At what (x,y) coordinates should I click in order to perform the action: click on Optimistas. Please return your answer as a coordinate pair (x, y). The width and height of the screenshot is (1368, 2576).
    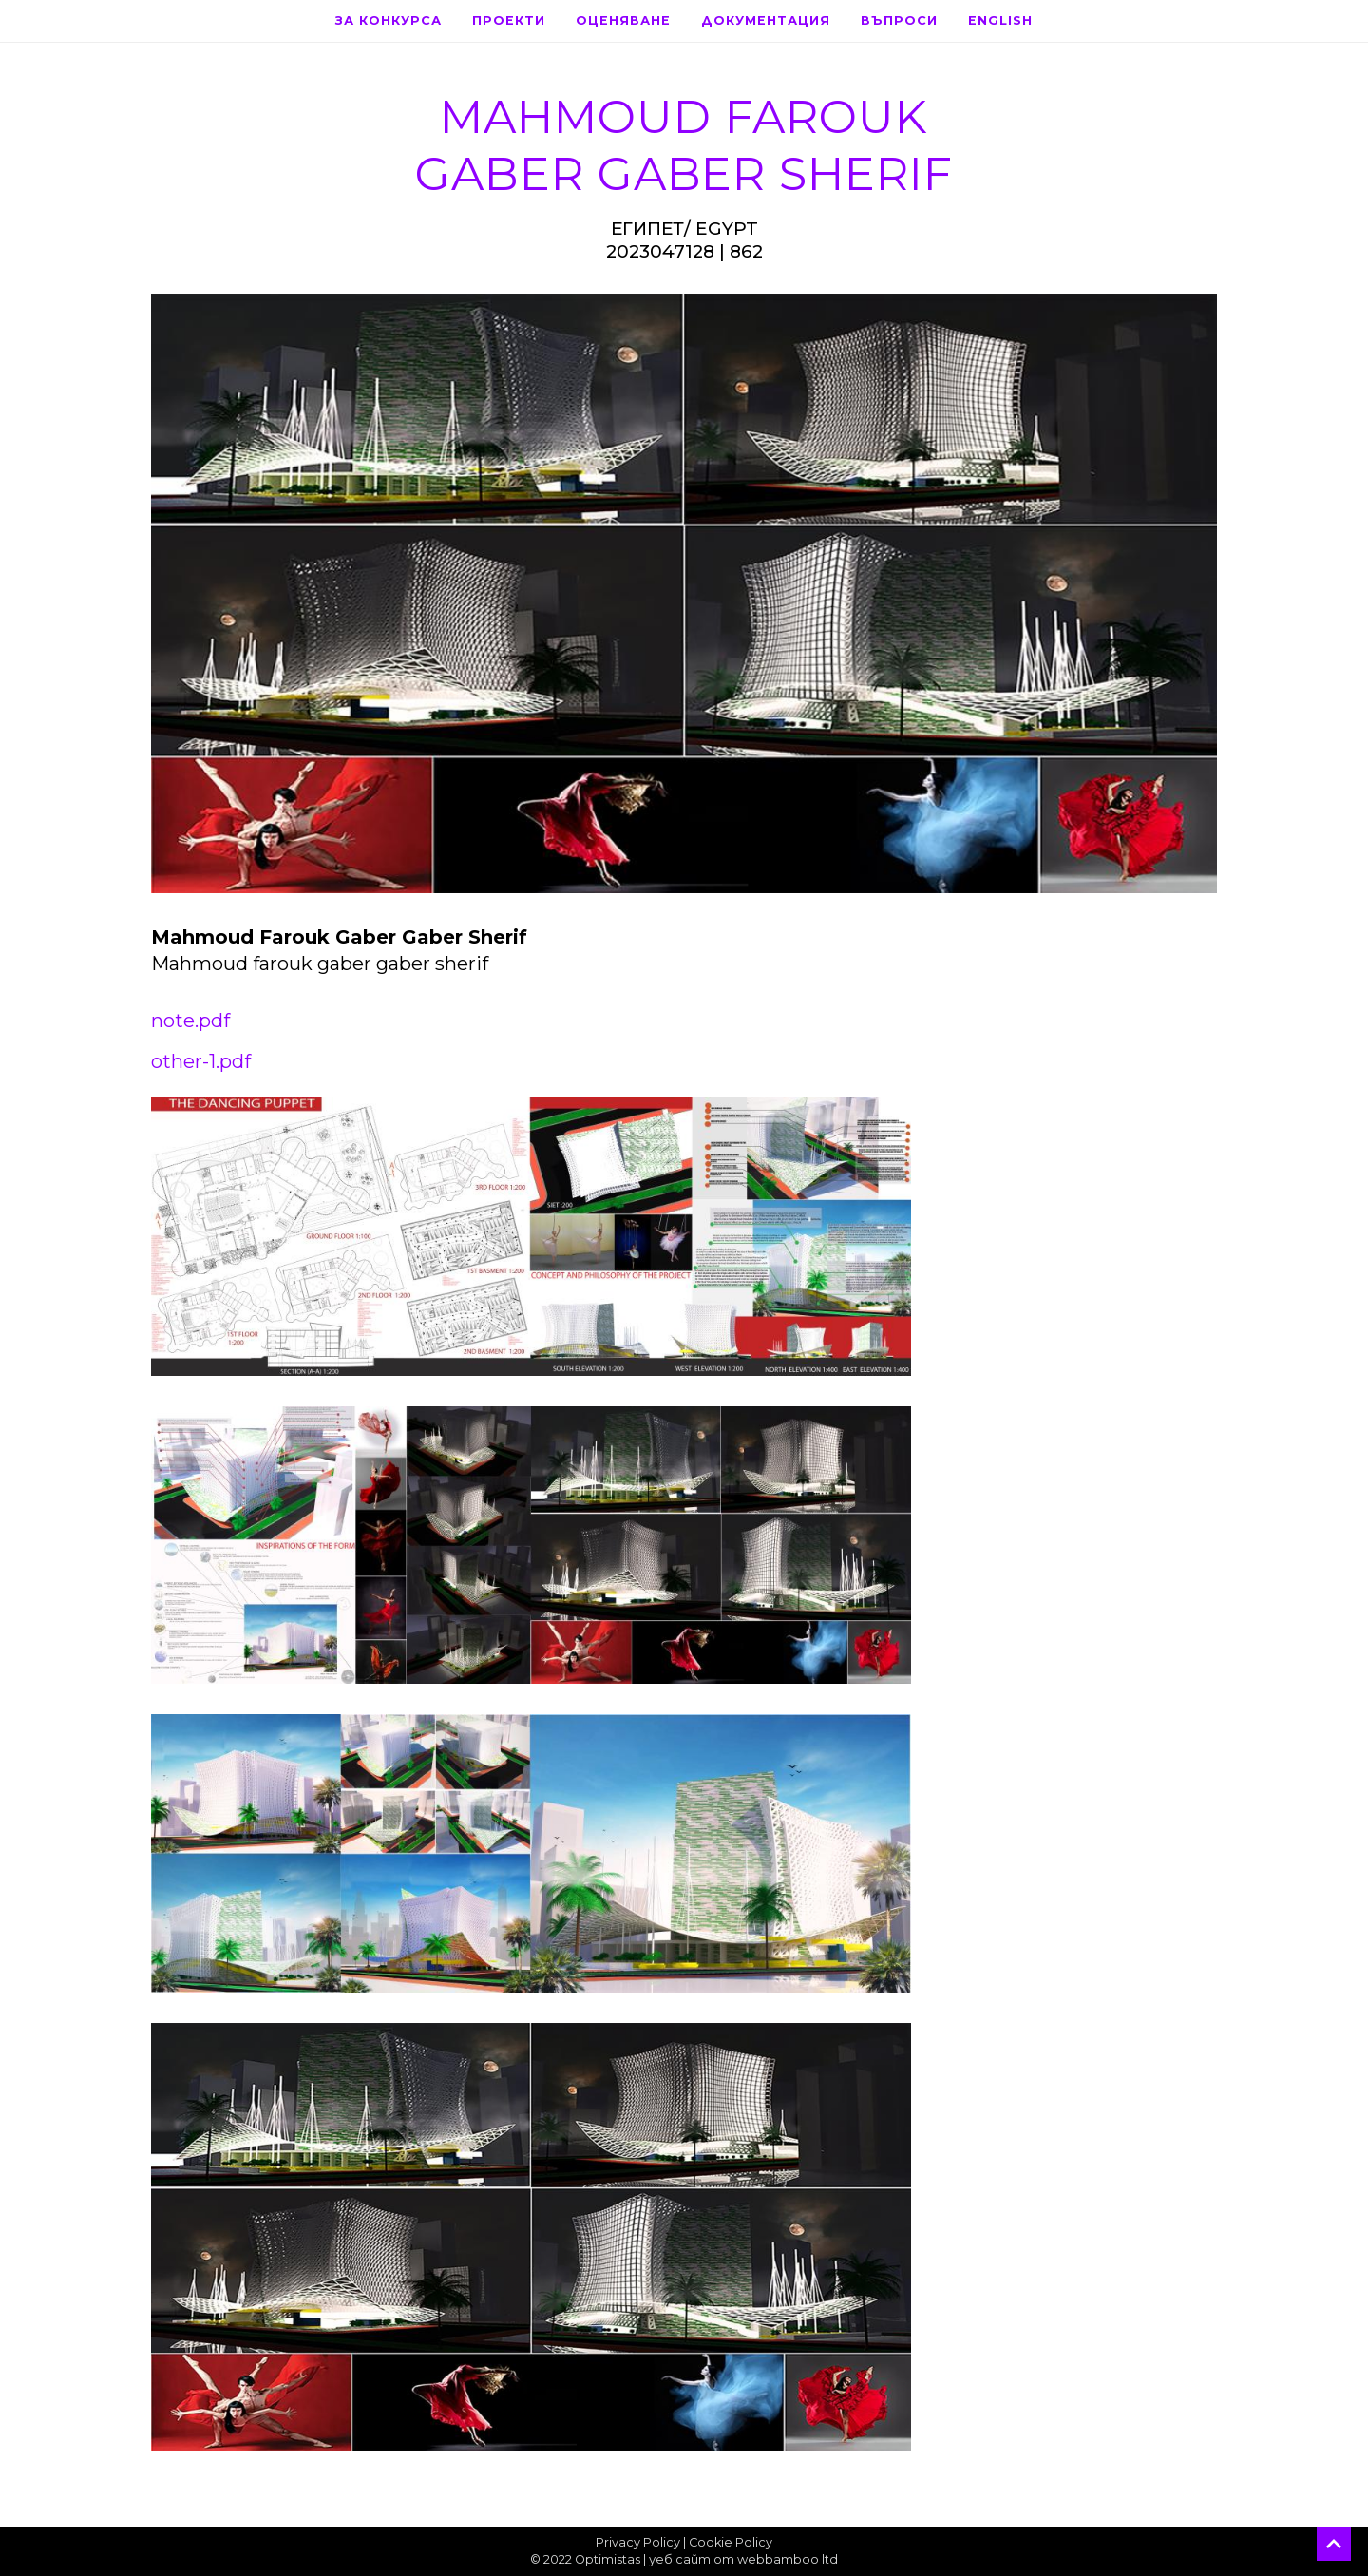
    Looking at the image, I should click on (607, 2559).